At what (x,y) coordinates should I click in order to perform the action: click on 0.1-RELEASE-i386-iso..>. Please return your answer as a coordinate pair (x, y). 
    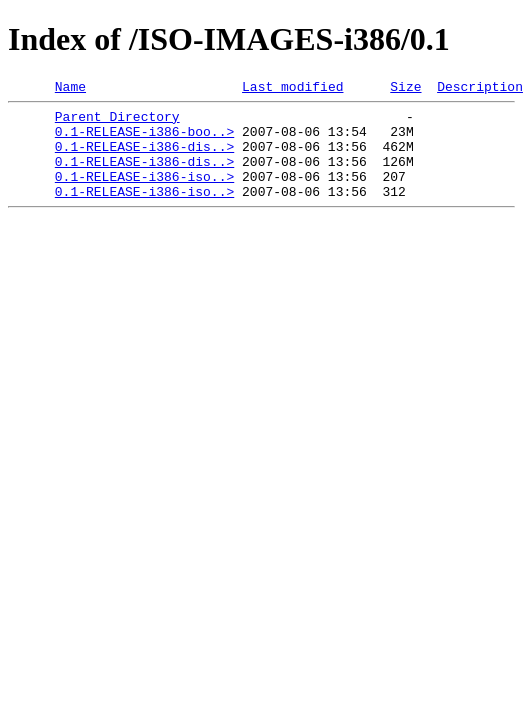
    Looking at the image, I should click on (144, 194).